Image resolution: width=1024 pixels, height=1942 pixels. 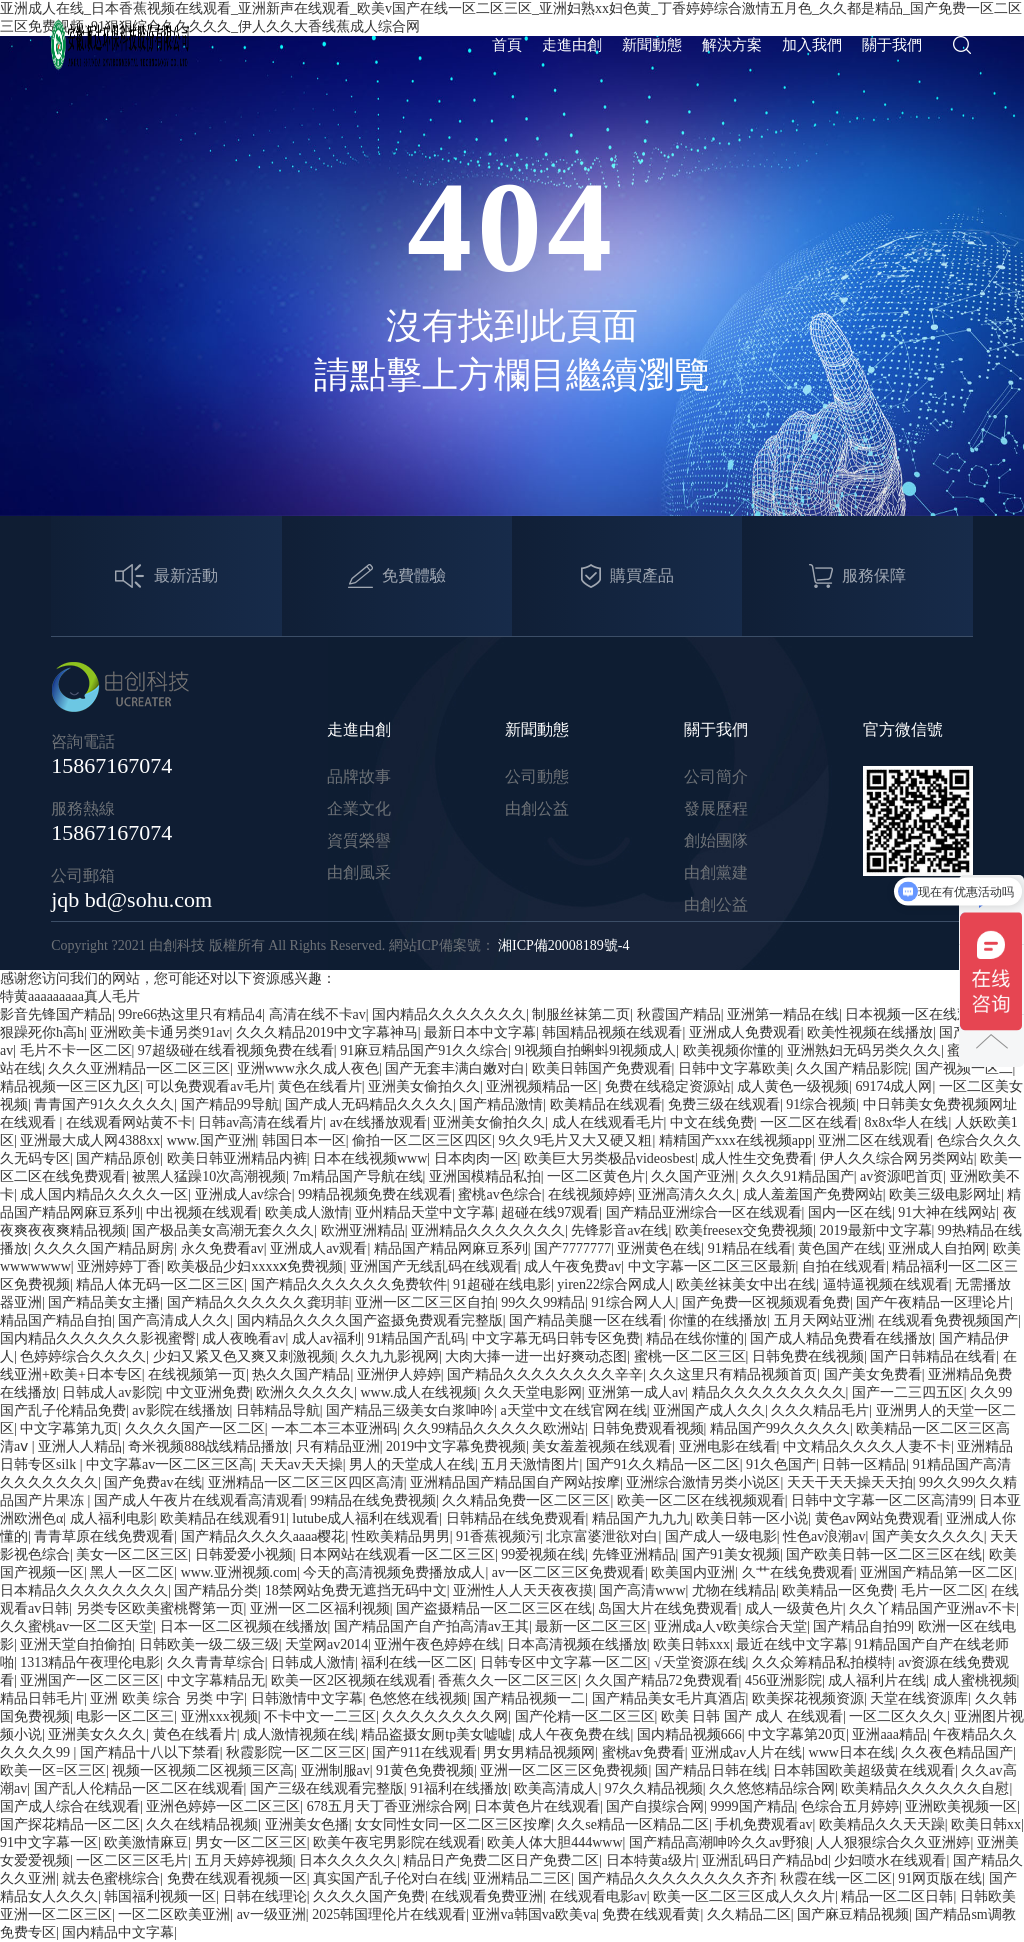 What do you see at coordinates (111, 1878) in the screenshot?
I see `就去色蜜桃综合` at bounding box center [111, 1878].